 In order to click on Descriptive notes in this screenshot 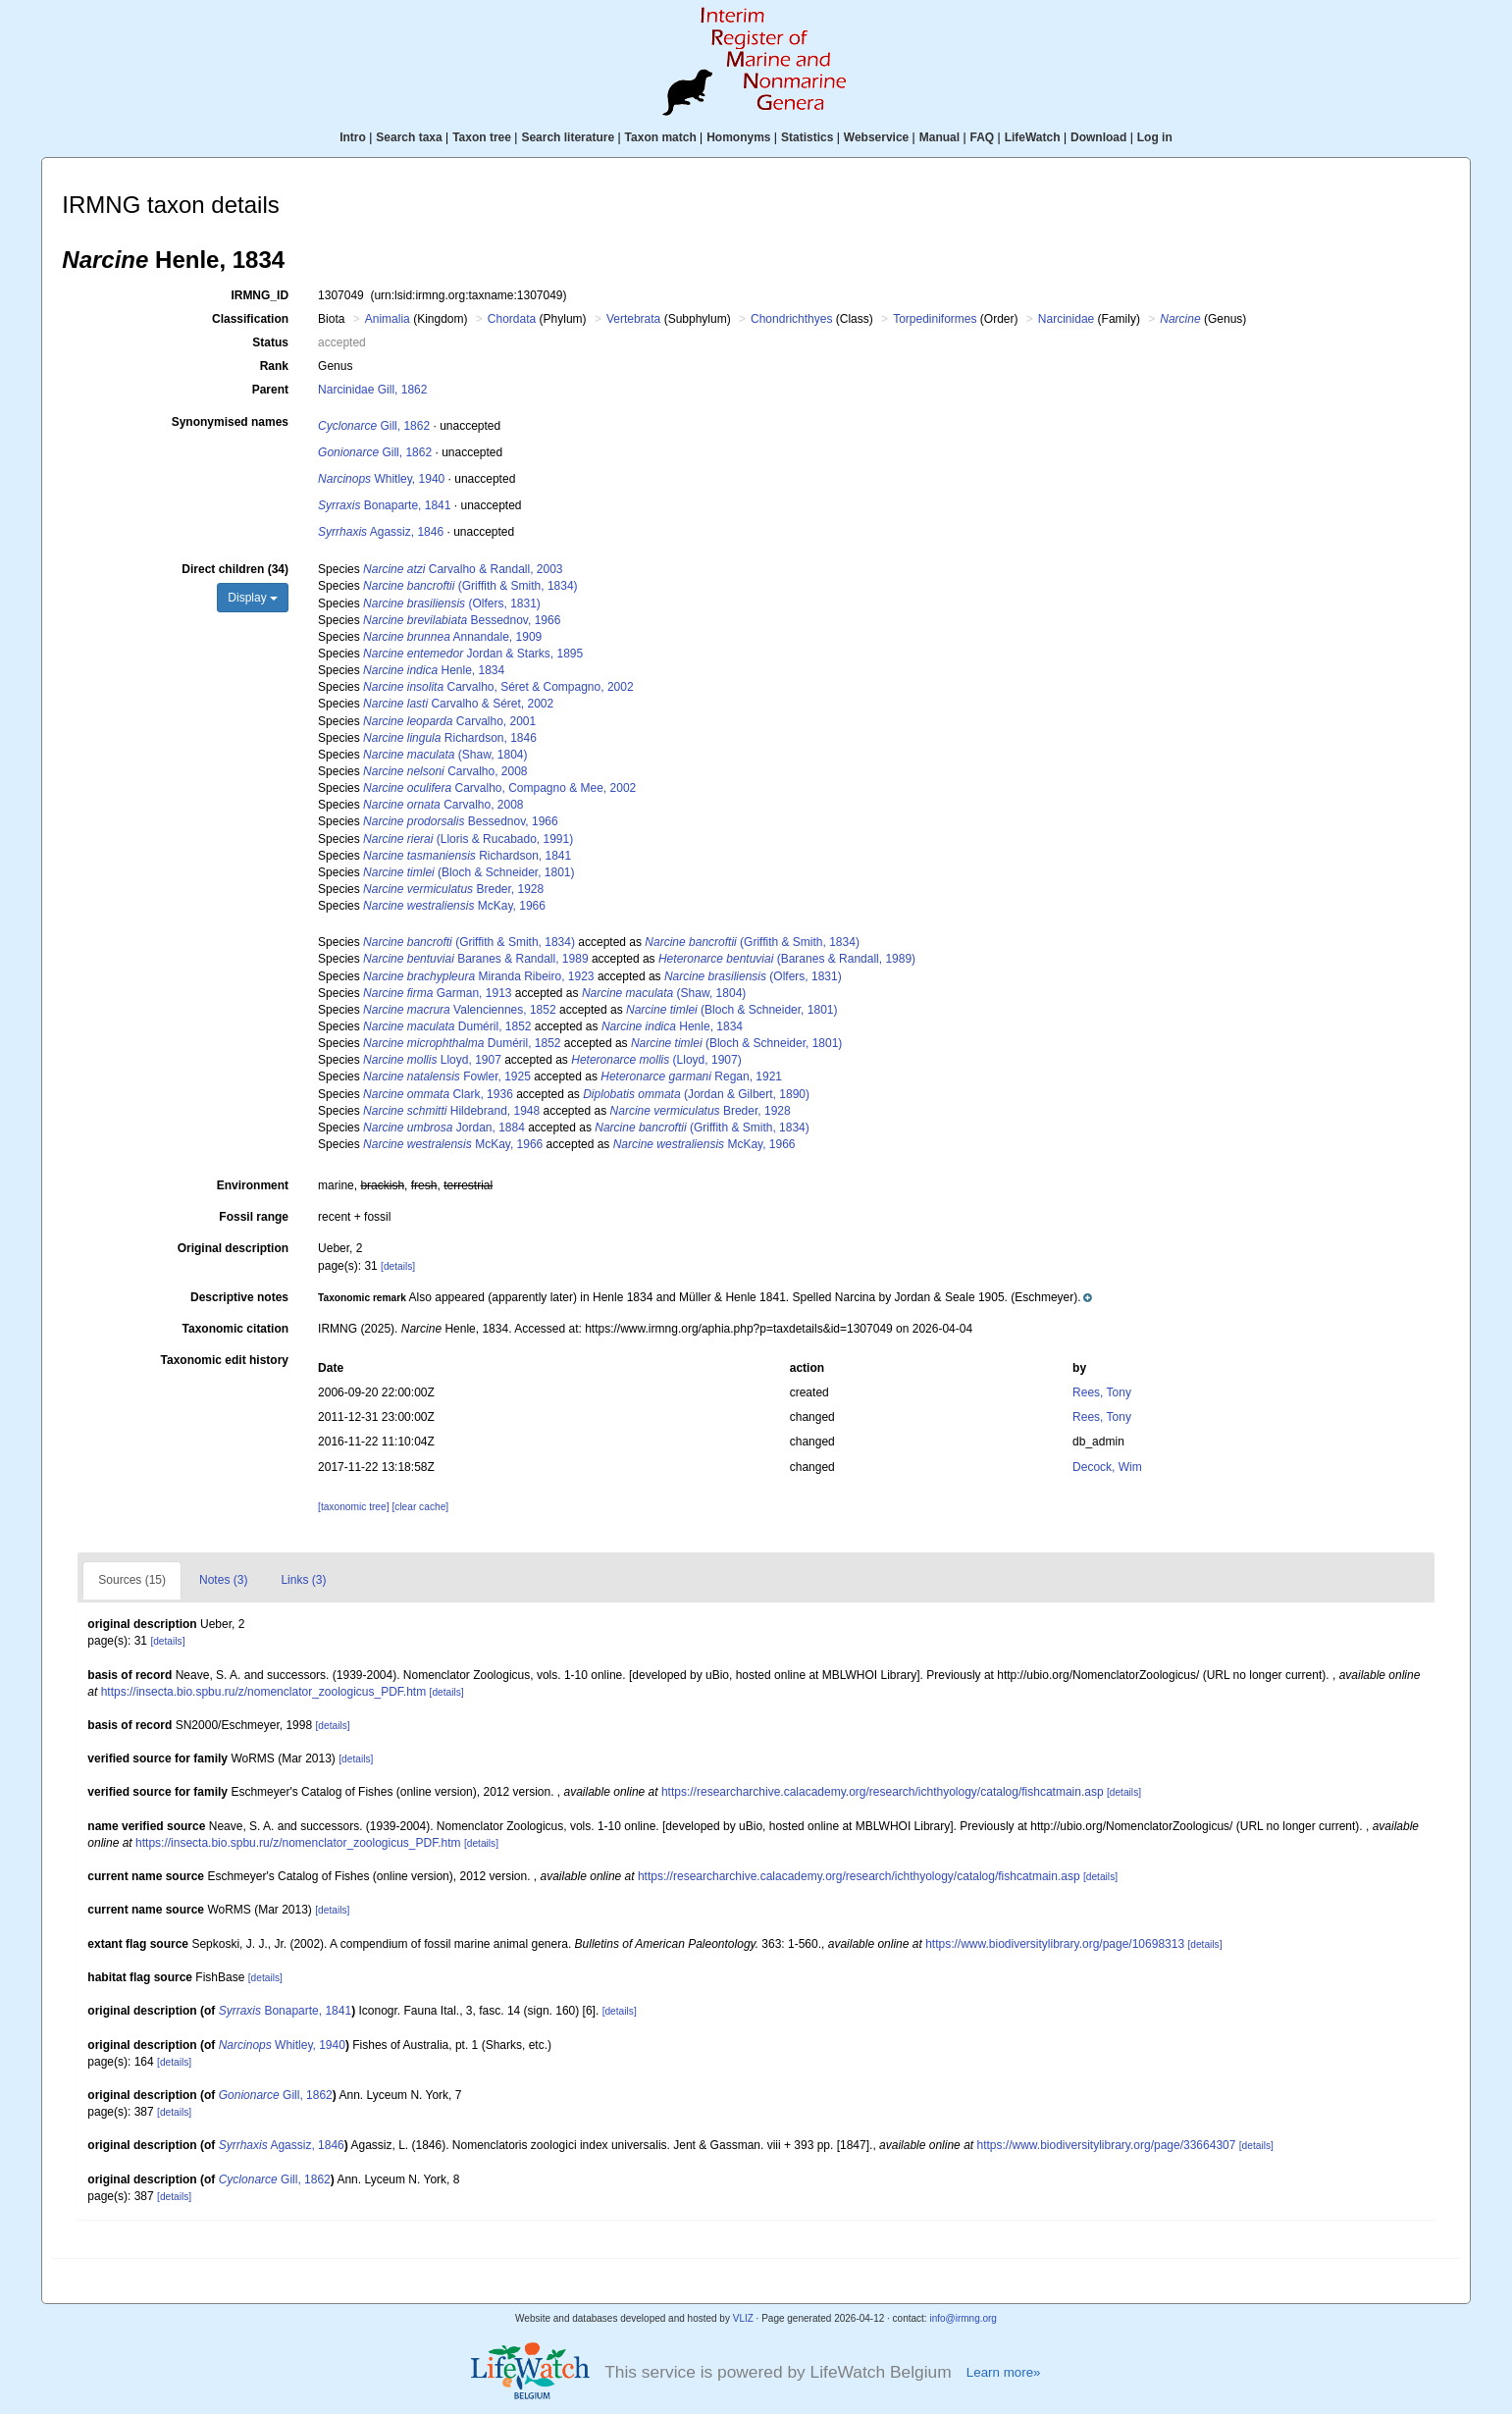, I will do `click(239, 1297)`.